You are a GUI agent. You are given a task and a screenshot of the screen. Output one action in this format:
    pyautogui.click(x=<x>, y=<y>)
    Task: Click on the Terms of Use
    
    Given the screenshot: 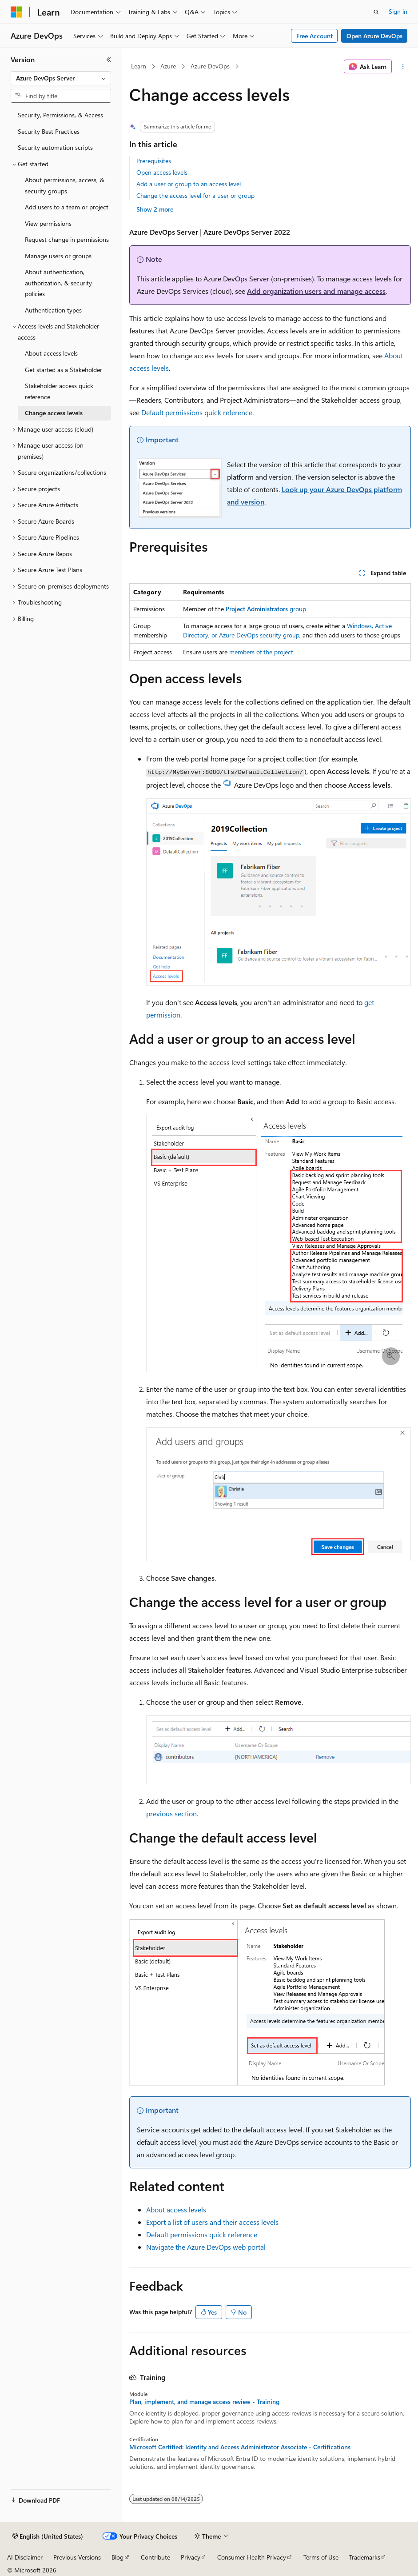 What is the action you would take?
    pyautogui.click(x=320, y=2557)
    